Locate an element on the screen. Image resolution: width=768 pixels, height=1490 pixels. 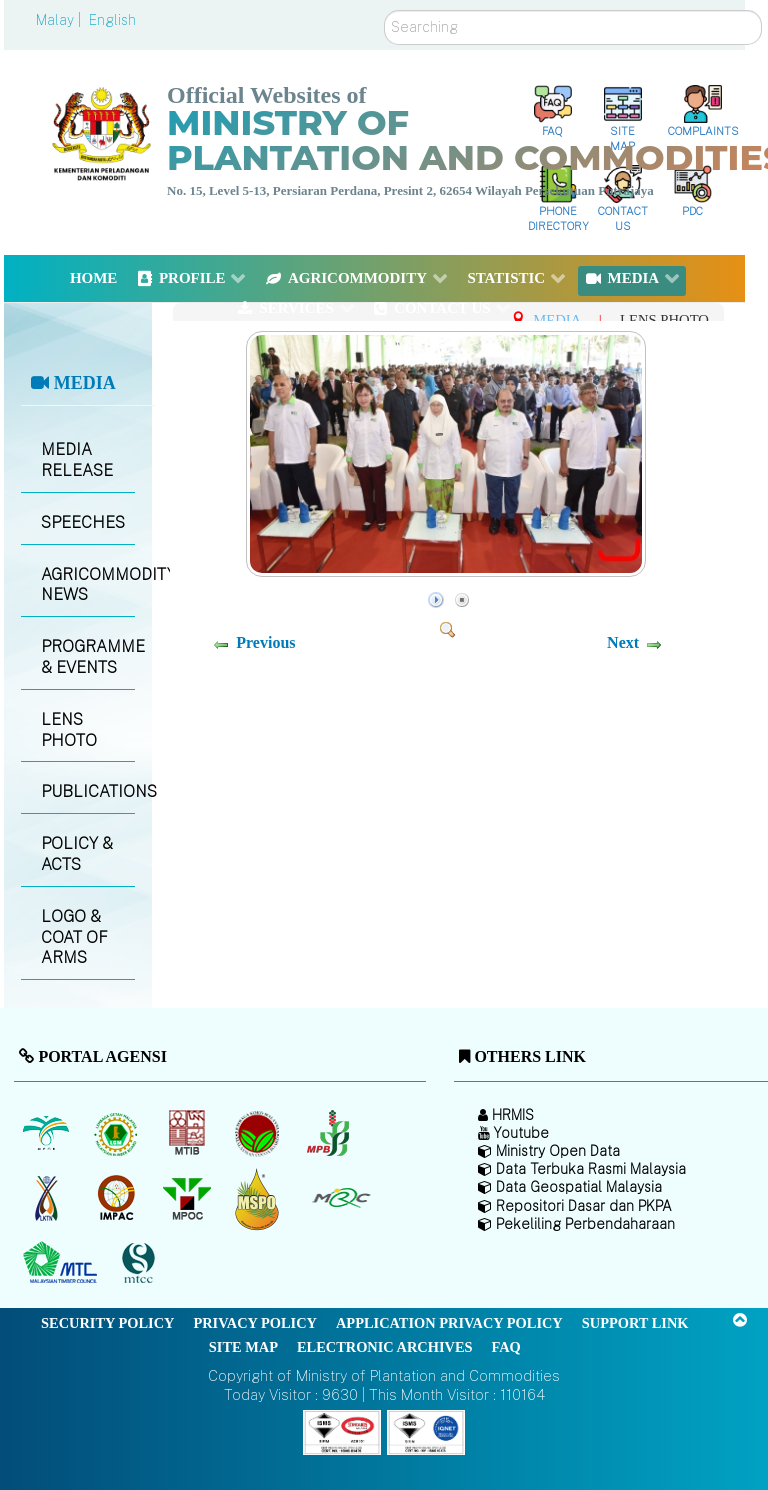
MEDIA RELEASE is located at coordinates (77, 460).